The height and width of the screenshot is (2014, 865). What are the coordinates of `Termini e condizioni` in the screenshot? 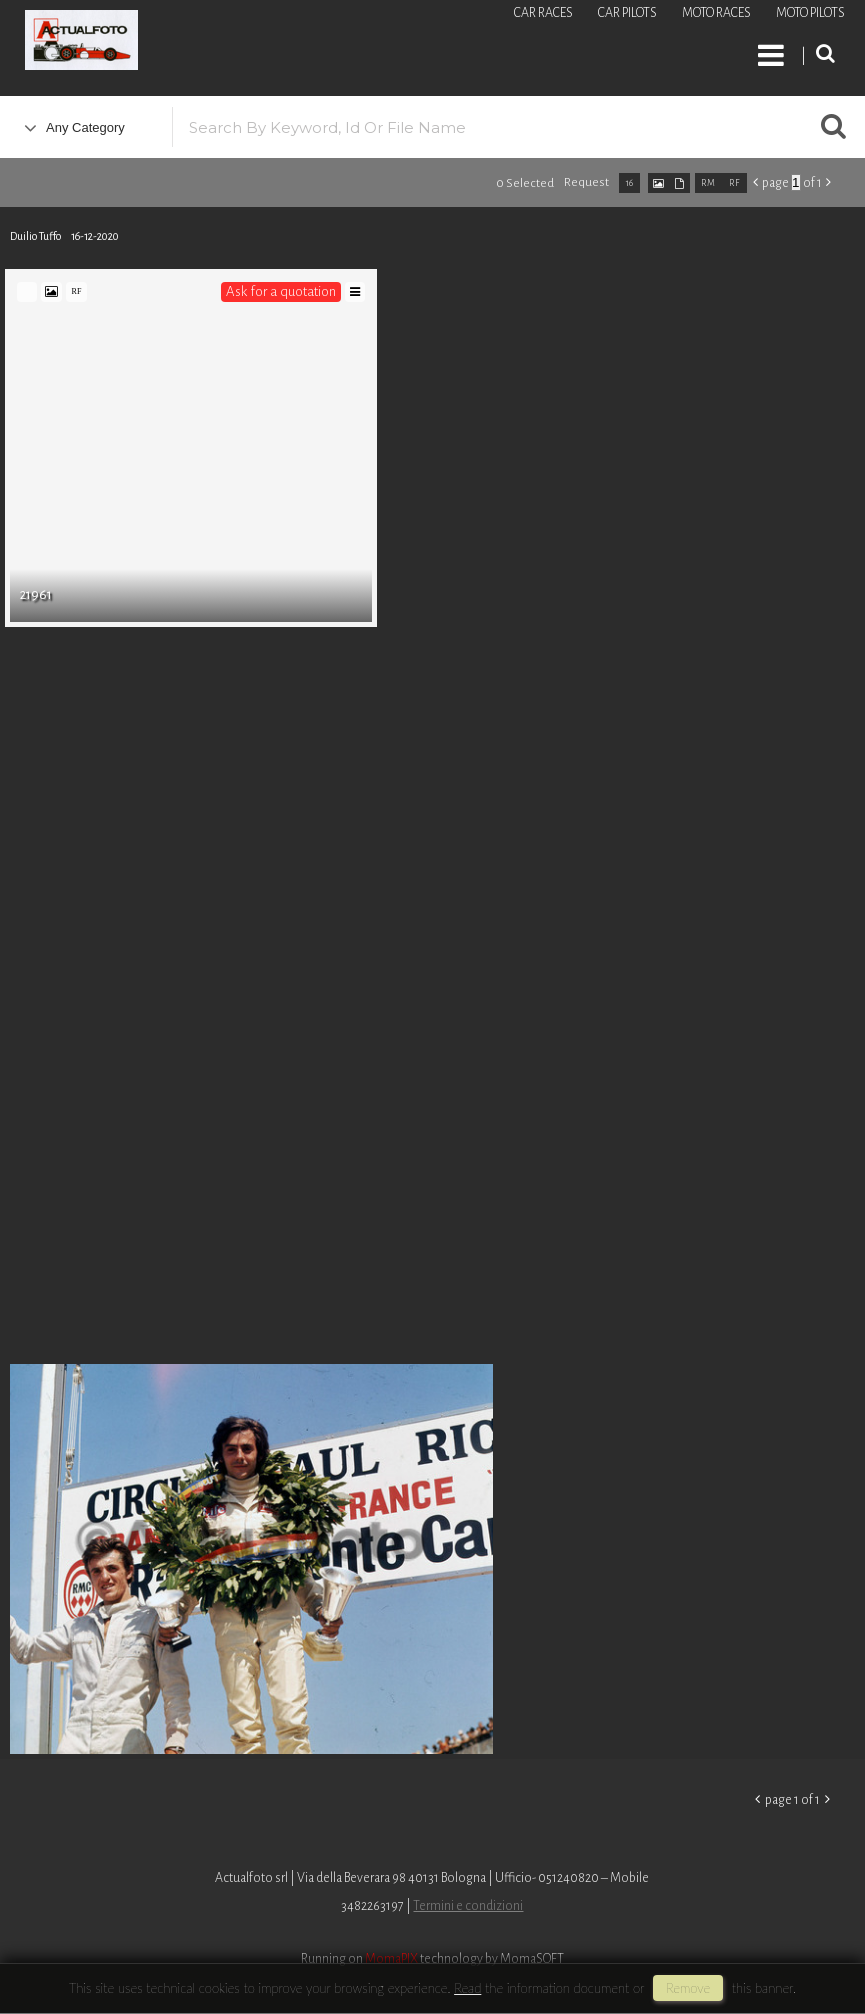 It's located at (468, 1906).